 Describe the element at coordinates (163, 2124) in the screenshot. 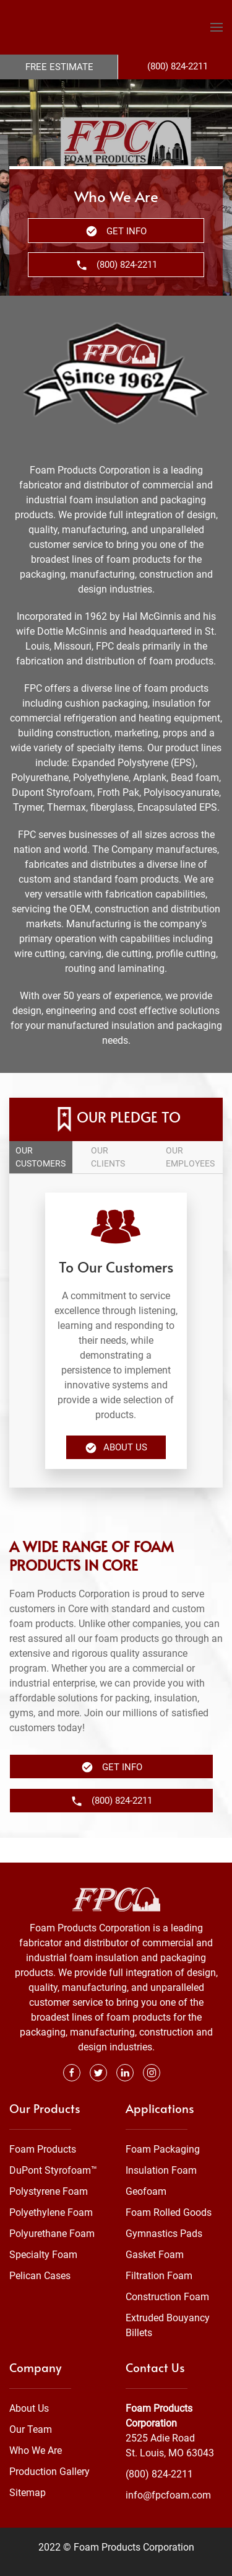

I see `Foam Packaging` at that location.